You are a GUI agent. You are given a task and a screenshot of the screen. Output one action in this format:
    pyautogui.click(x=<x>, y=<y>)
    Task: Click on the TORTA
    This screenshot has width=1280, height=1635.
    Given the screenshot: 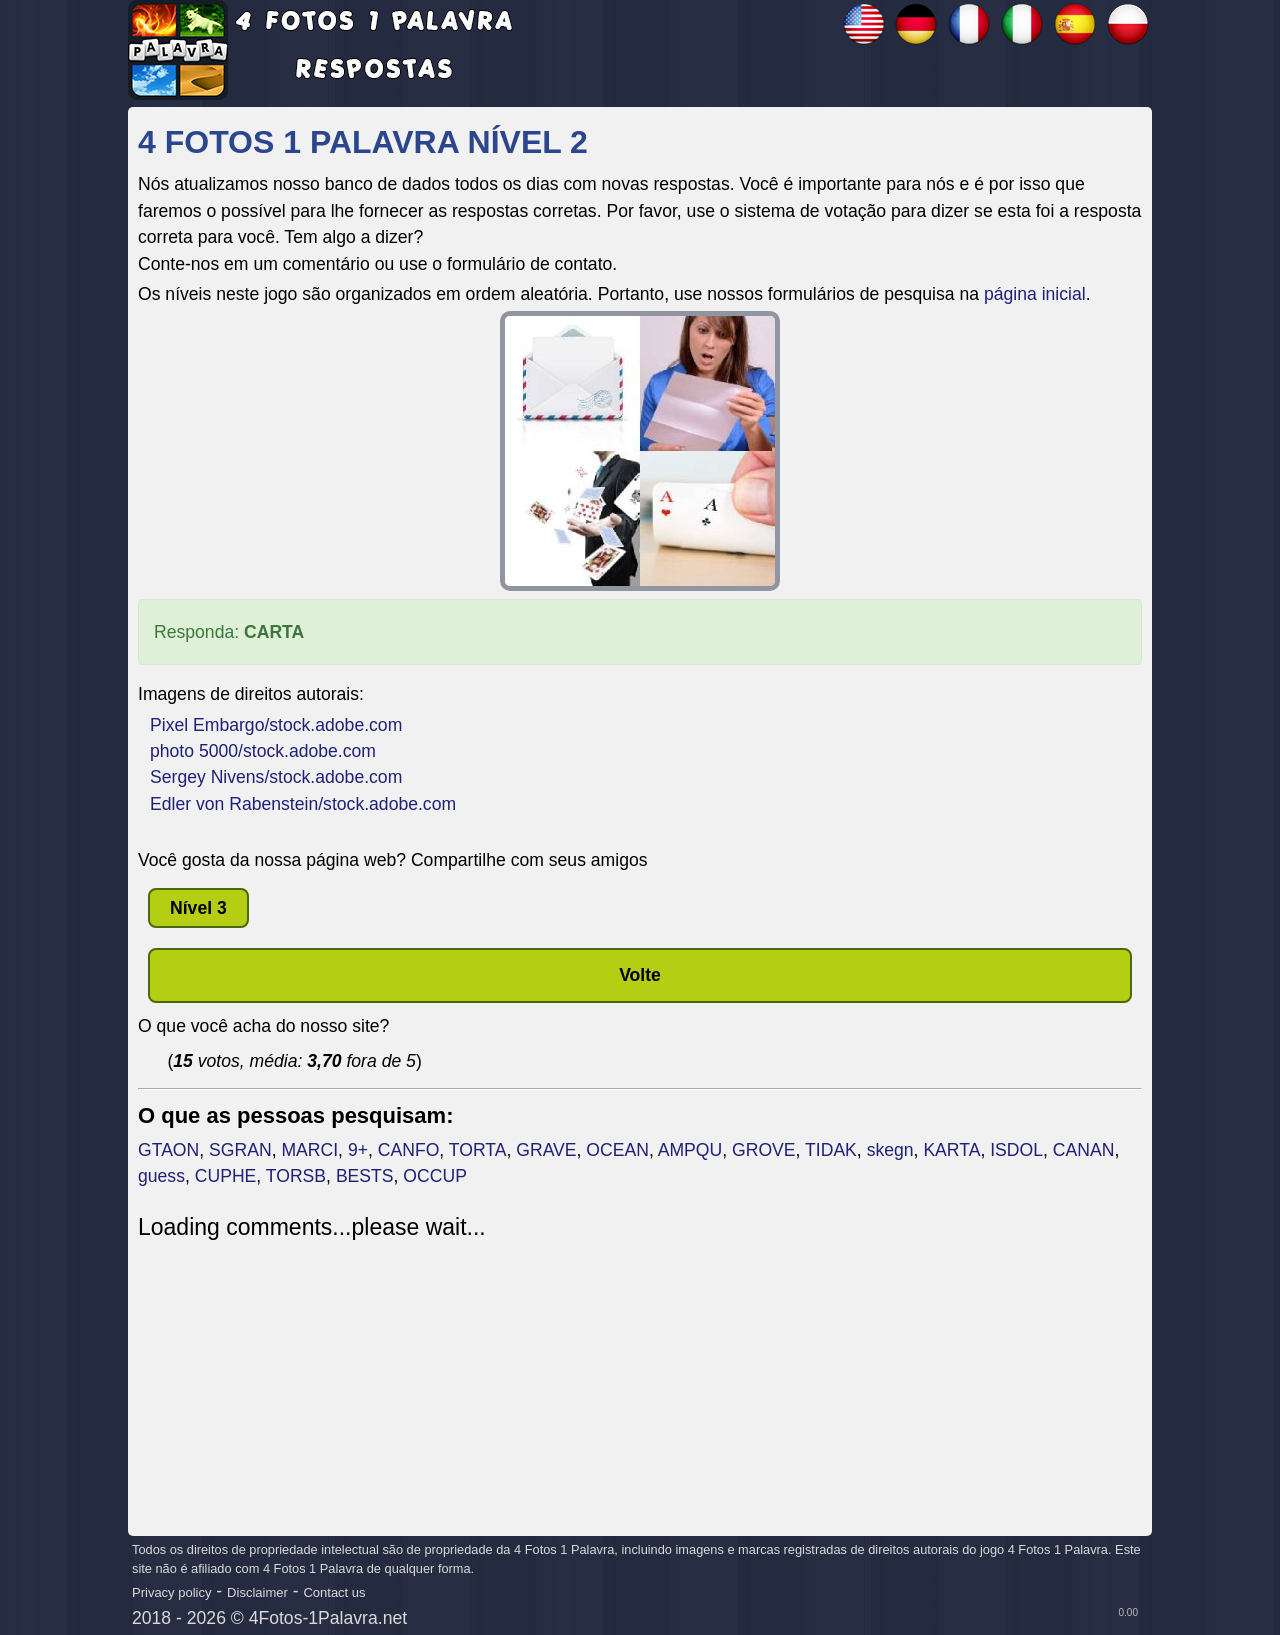 What is the action you would take?
    pyautogui.click(x=478, y=1150)
    